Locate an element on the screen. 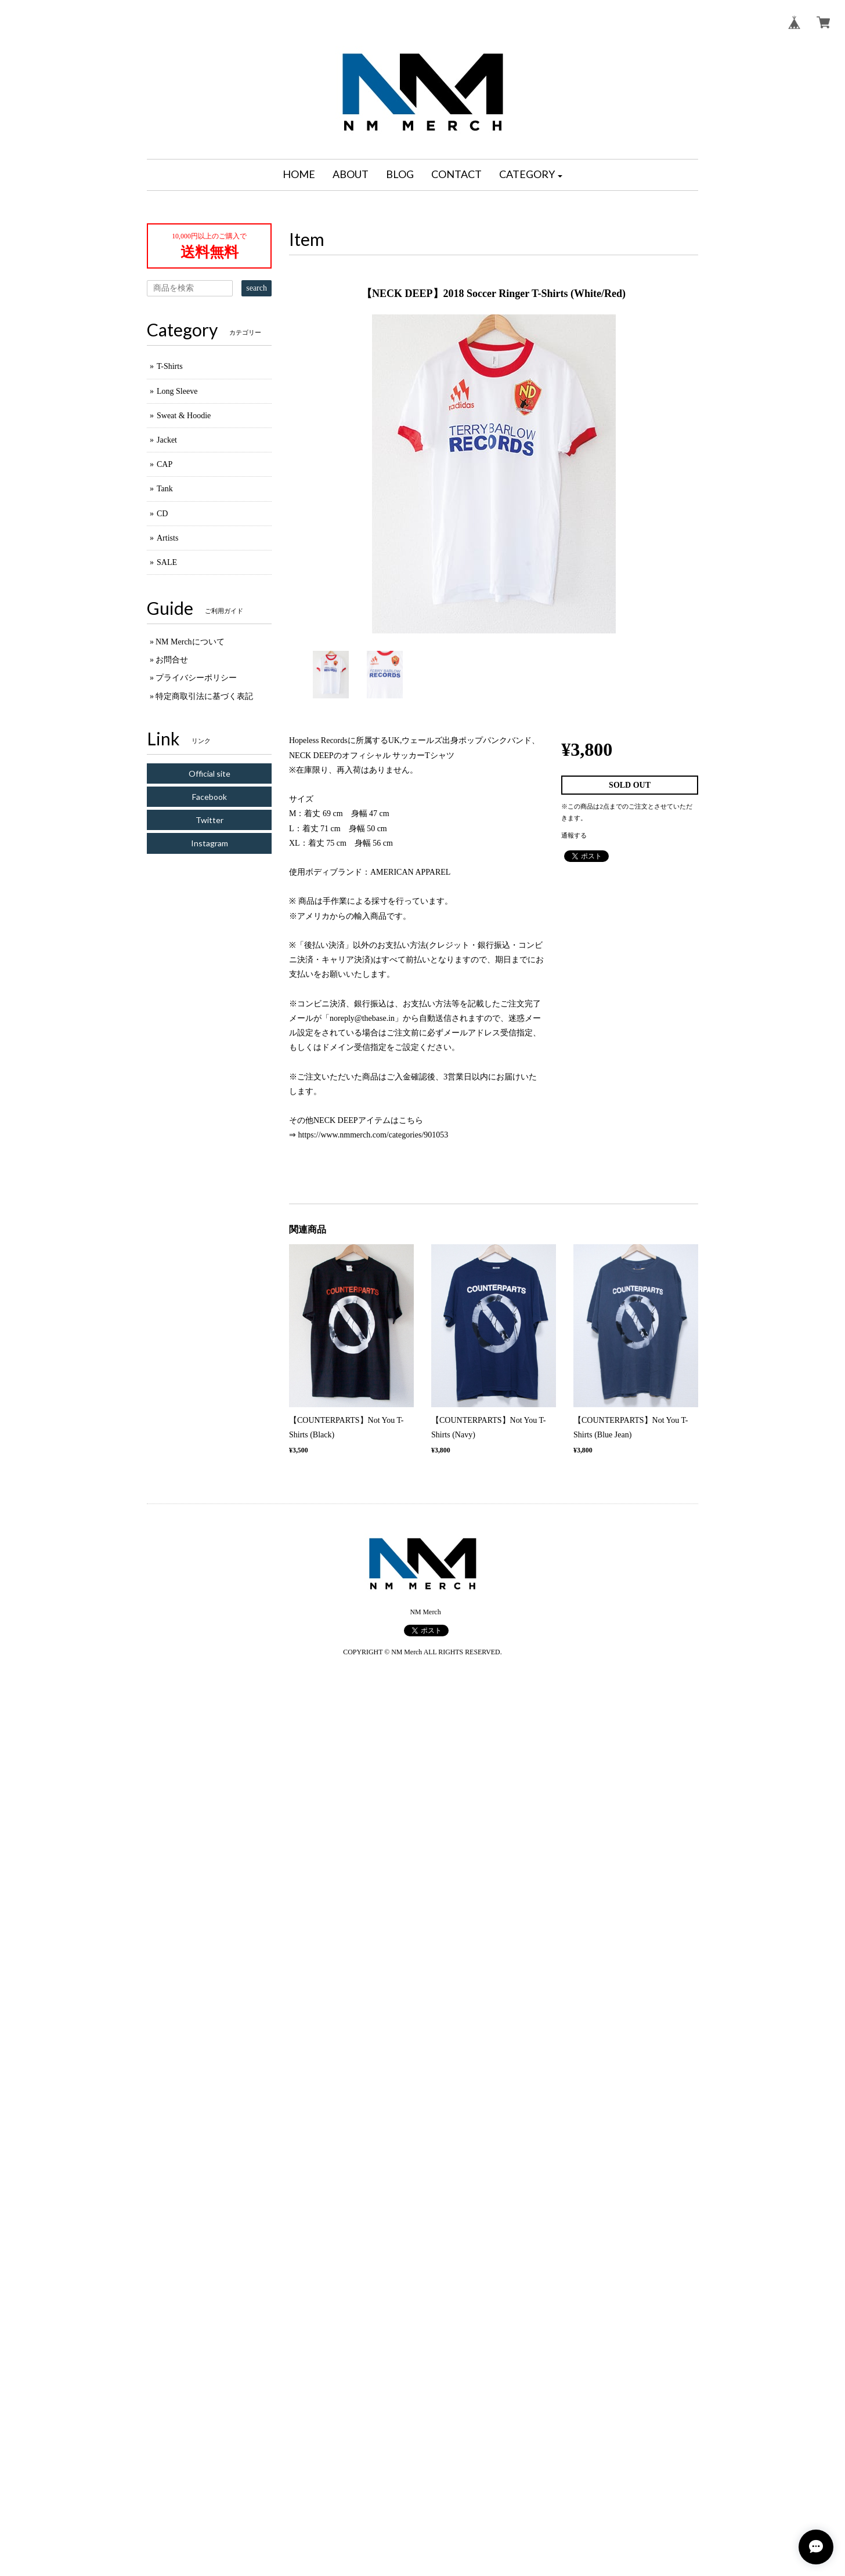 The height and width of the screenshot is (2576, 845). Sweat & Hoodie is located at coordinates (184, 415).